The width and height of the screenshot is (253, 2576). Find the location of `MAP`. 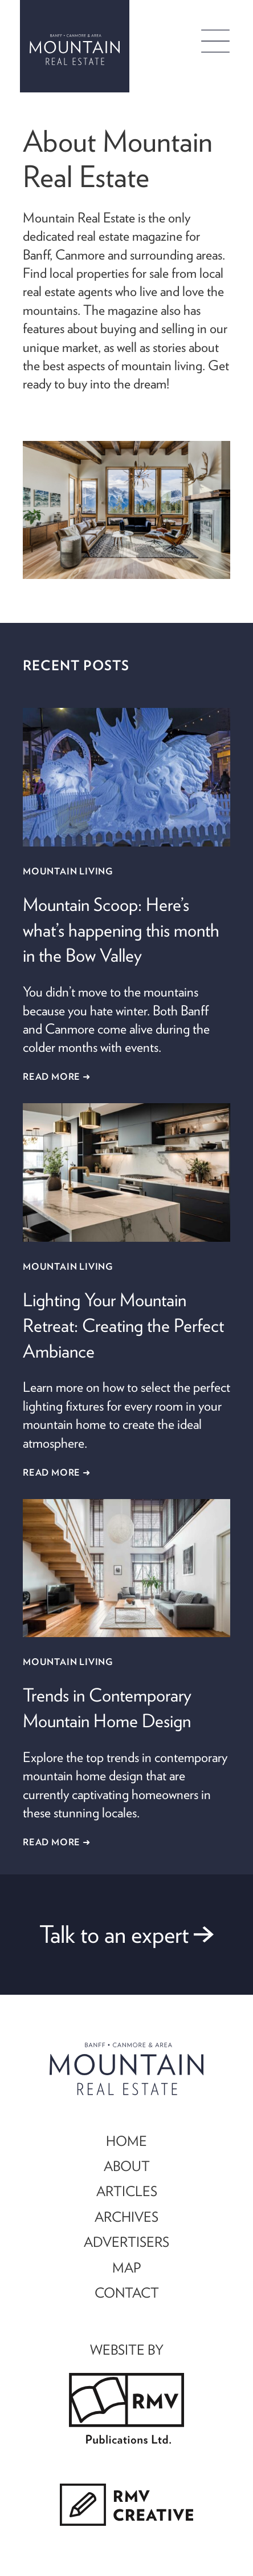

MAP is located at coordinates (126, 2267).